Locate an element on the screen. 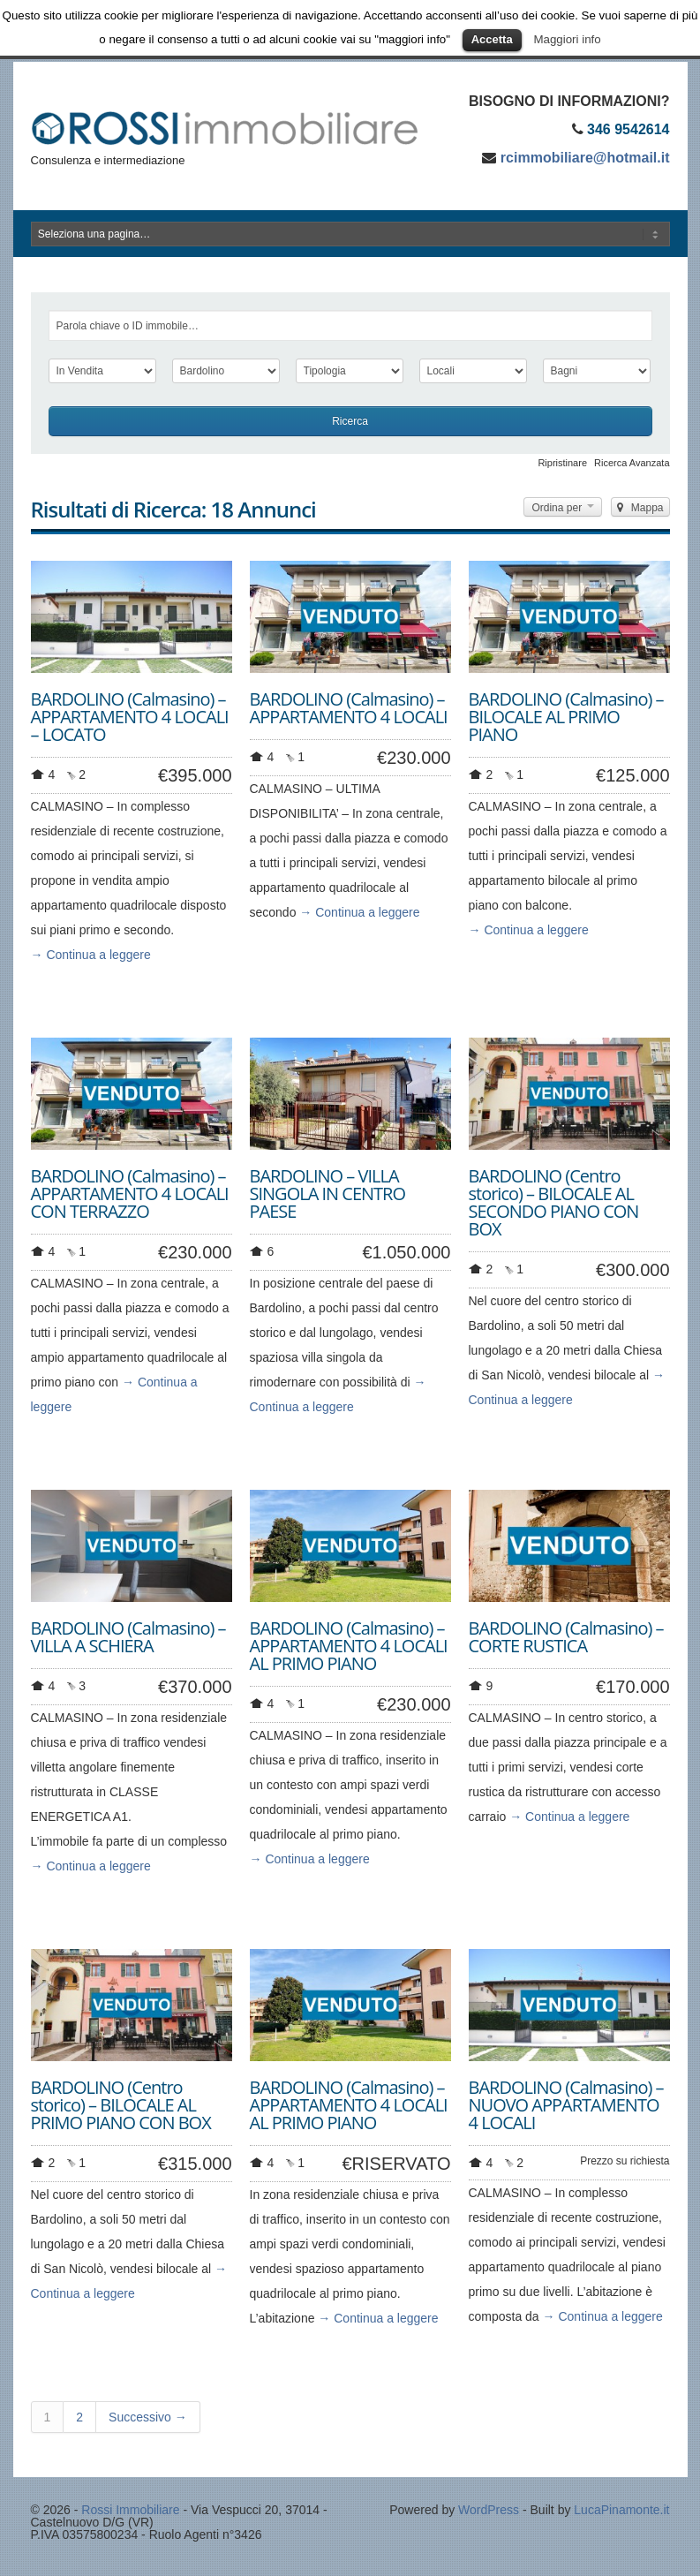 This screenshot has width=700, height=2576. → Continua a leggere is located at coordinates (91, 955).